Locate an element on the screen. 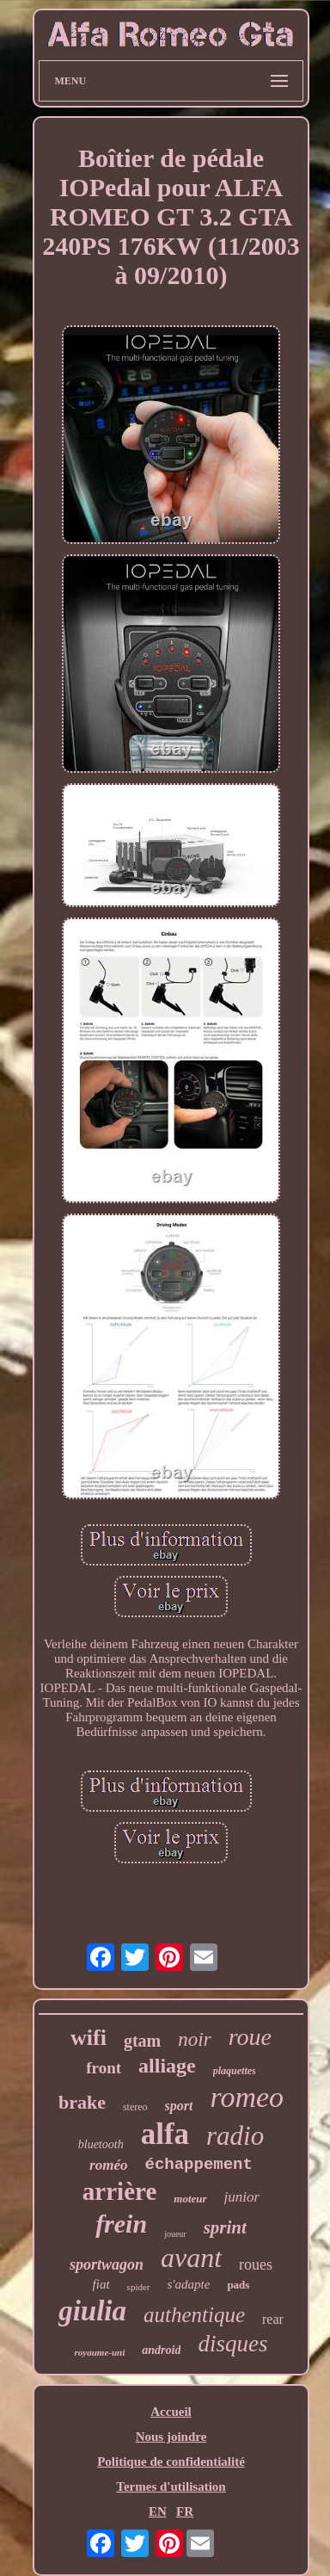  front is located at coordinates (103, 2068).